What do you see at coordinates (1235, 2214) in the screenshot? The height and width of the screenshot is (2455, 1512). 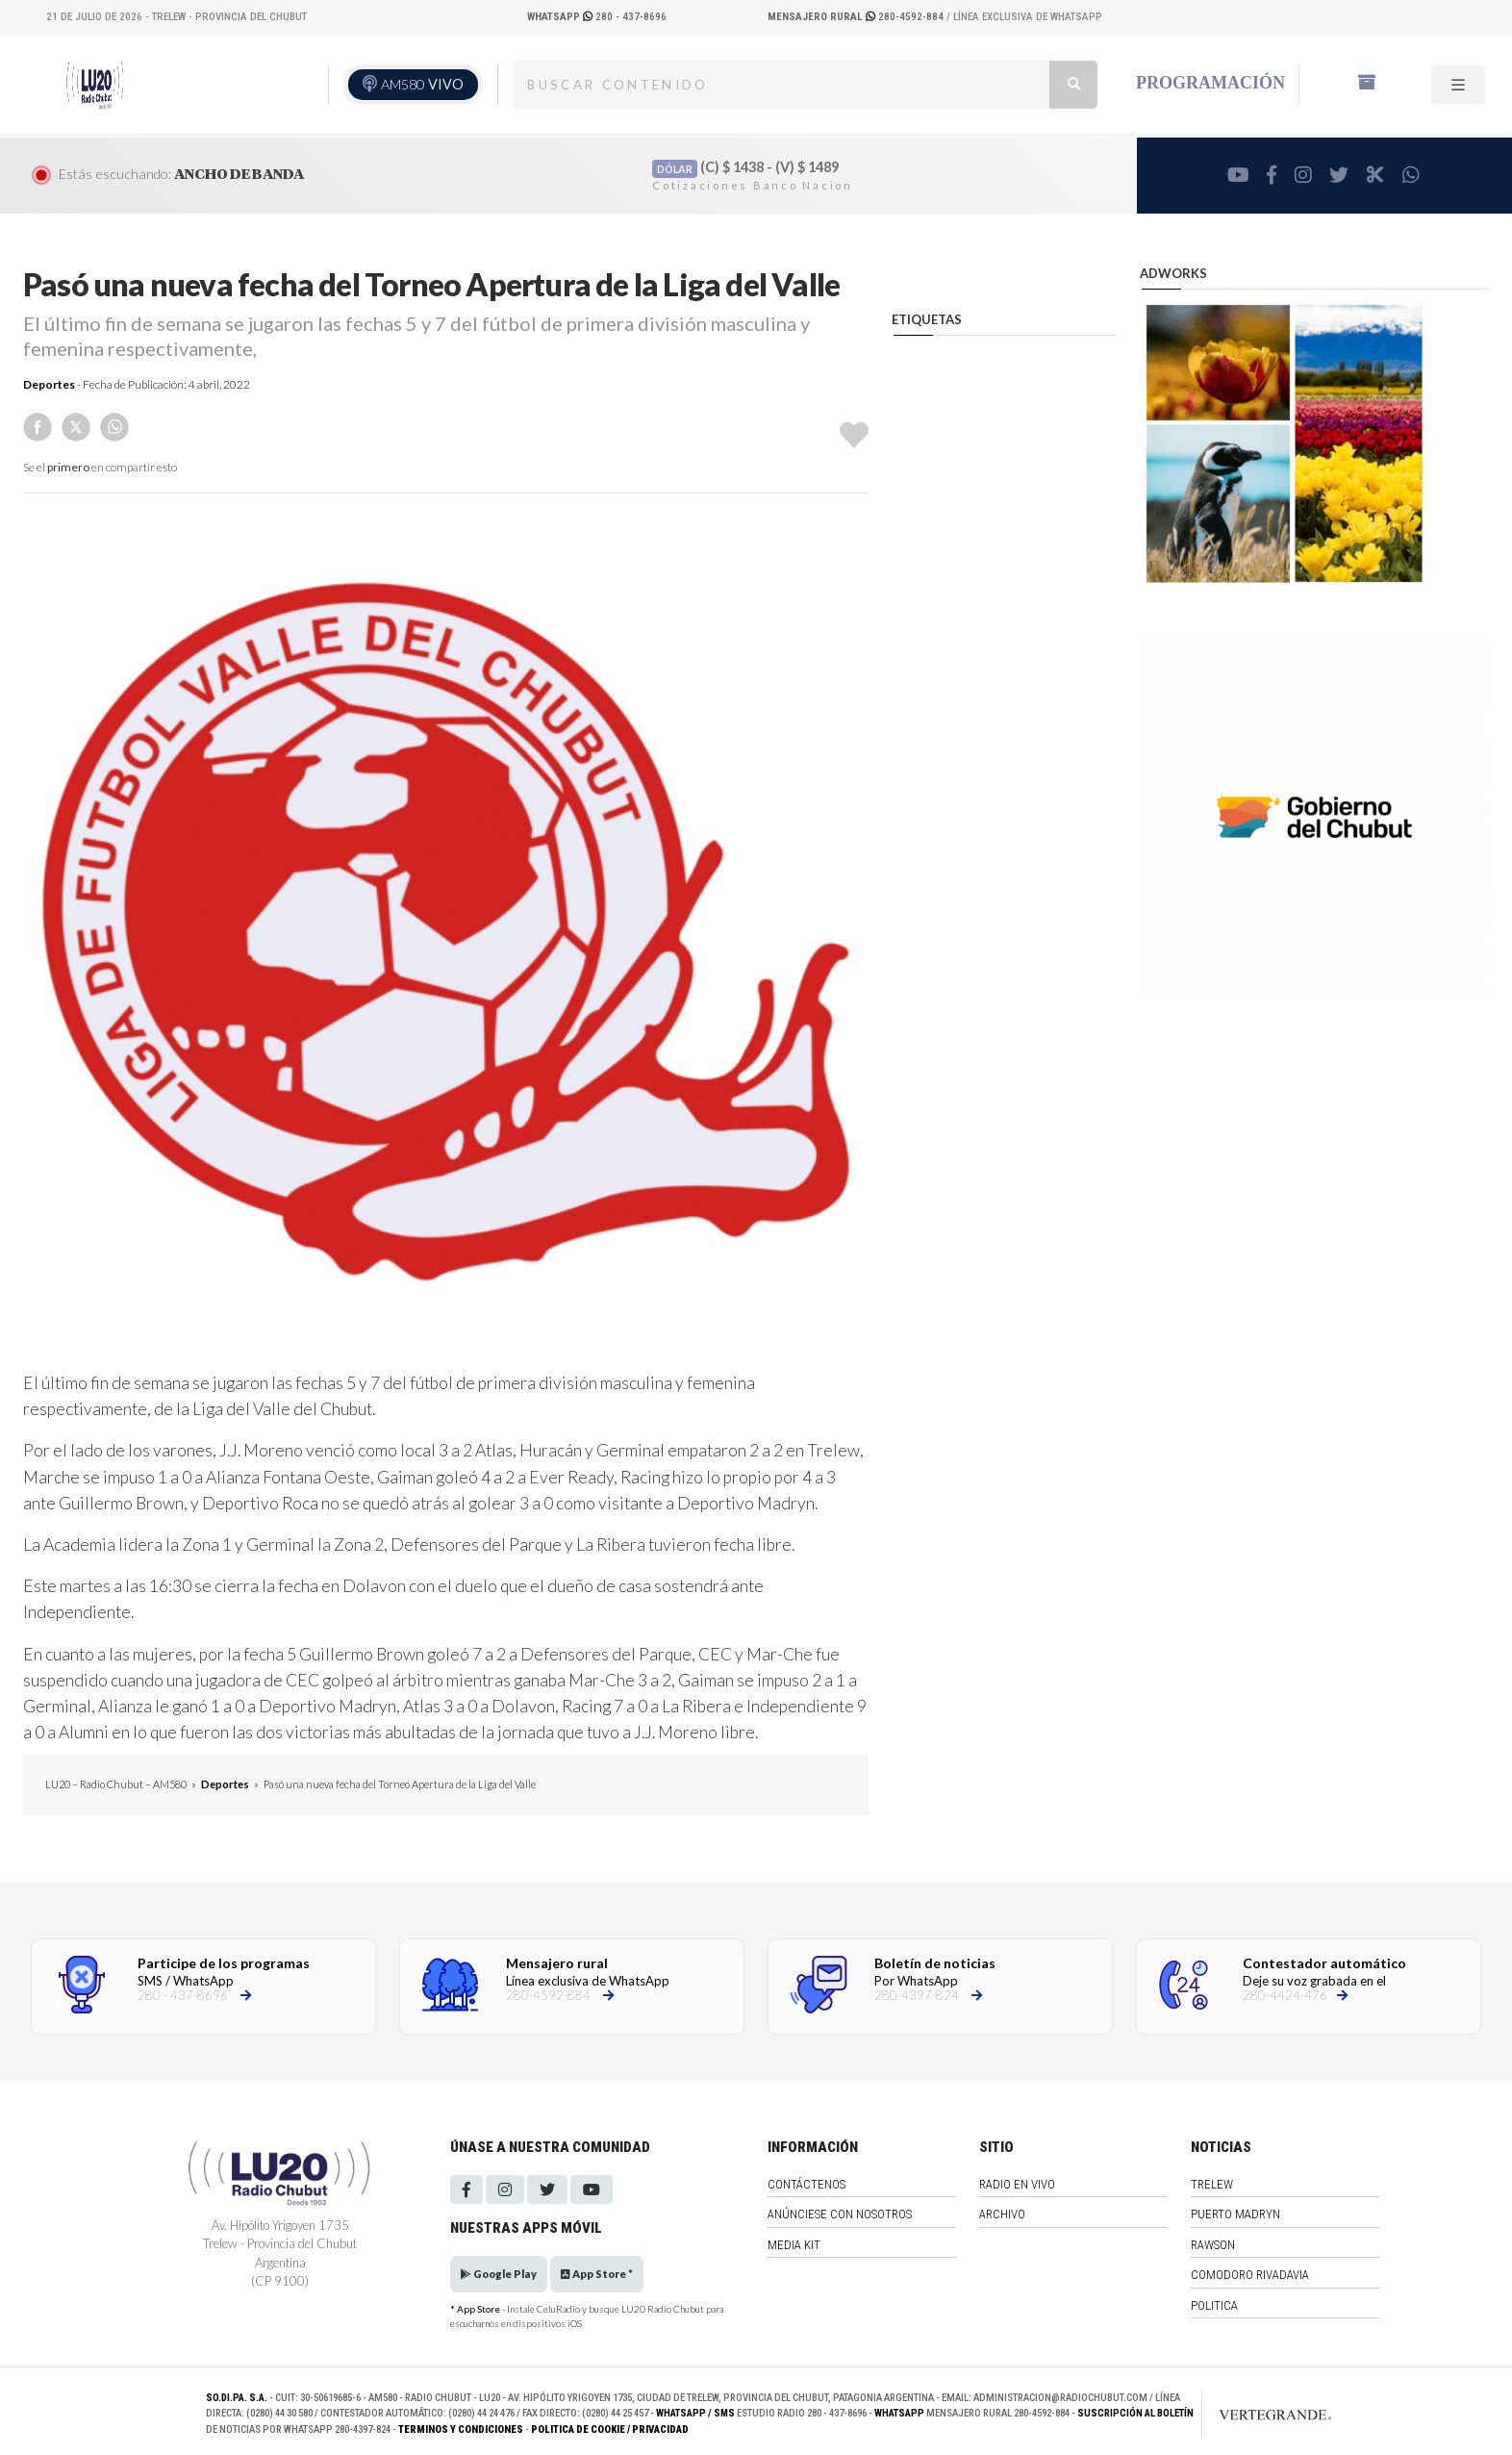 I see `Puerto Madryn` at bounding box center [1235, 2214].